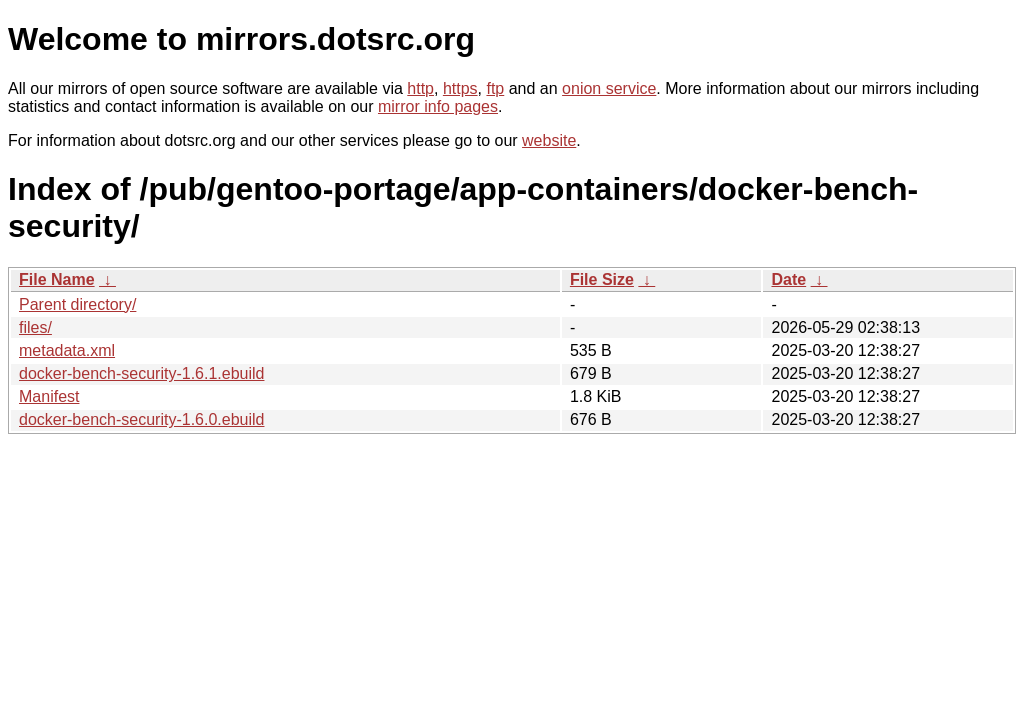 This screenshot has width=1024, height=720. What do you see at coordinates (77, 304) in the screenshot?
I see `Parent directory/` at bounding box center [77, 304].